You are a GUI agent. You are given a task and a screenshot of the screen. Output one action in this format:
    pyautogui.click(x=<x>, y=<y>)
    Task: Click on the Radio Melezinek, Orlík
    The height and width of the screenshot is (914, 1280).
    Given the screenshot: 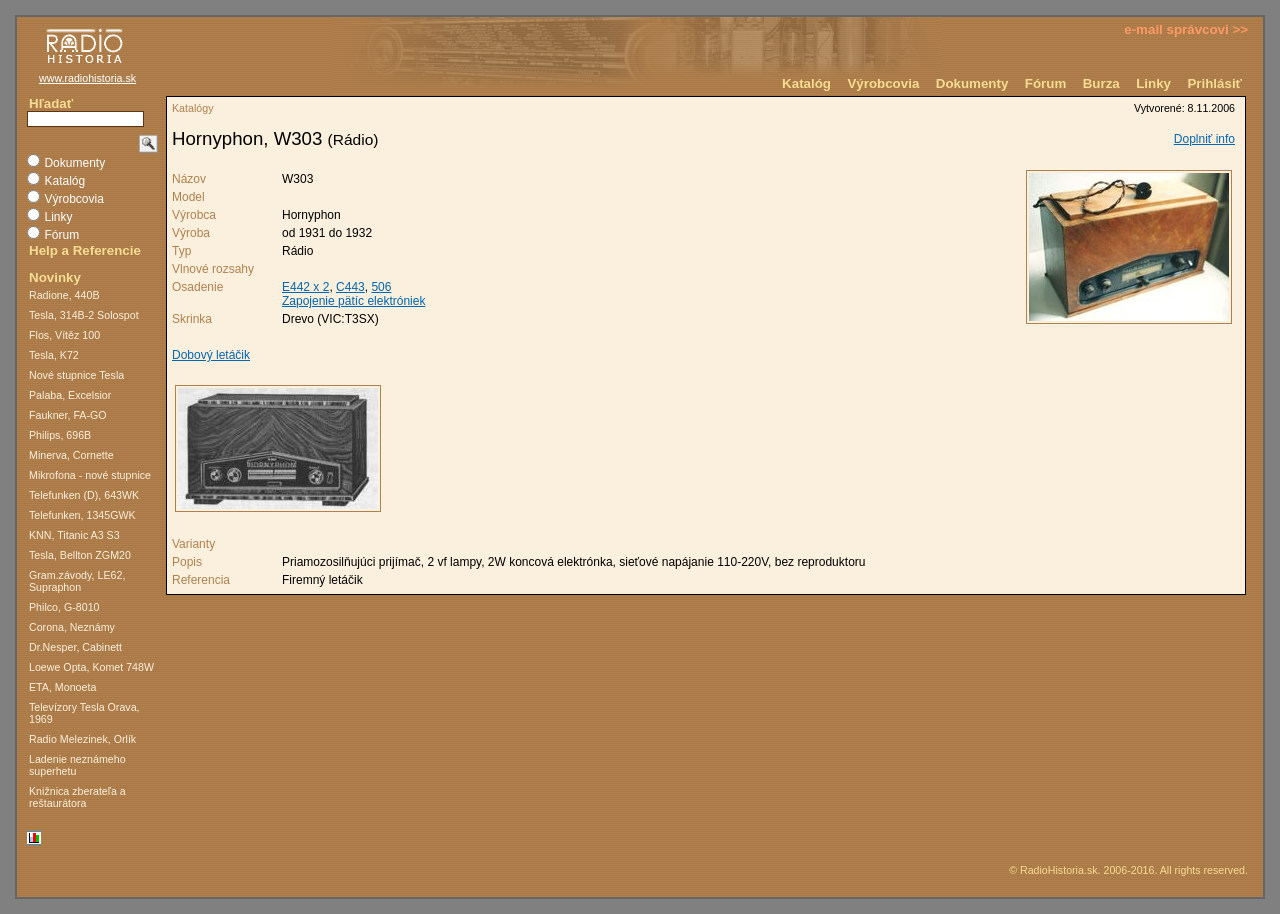 What is the action you would take?
    pyautogui.click(x=82, y=739)
    